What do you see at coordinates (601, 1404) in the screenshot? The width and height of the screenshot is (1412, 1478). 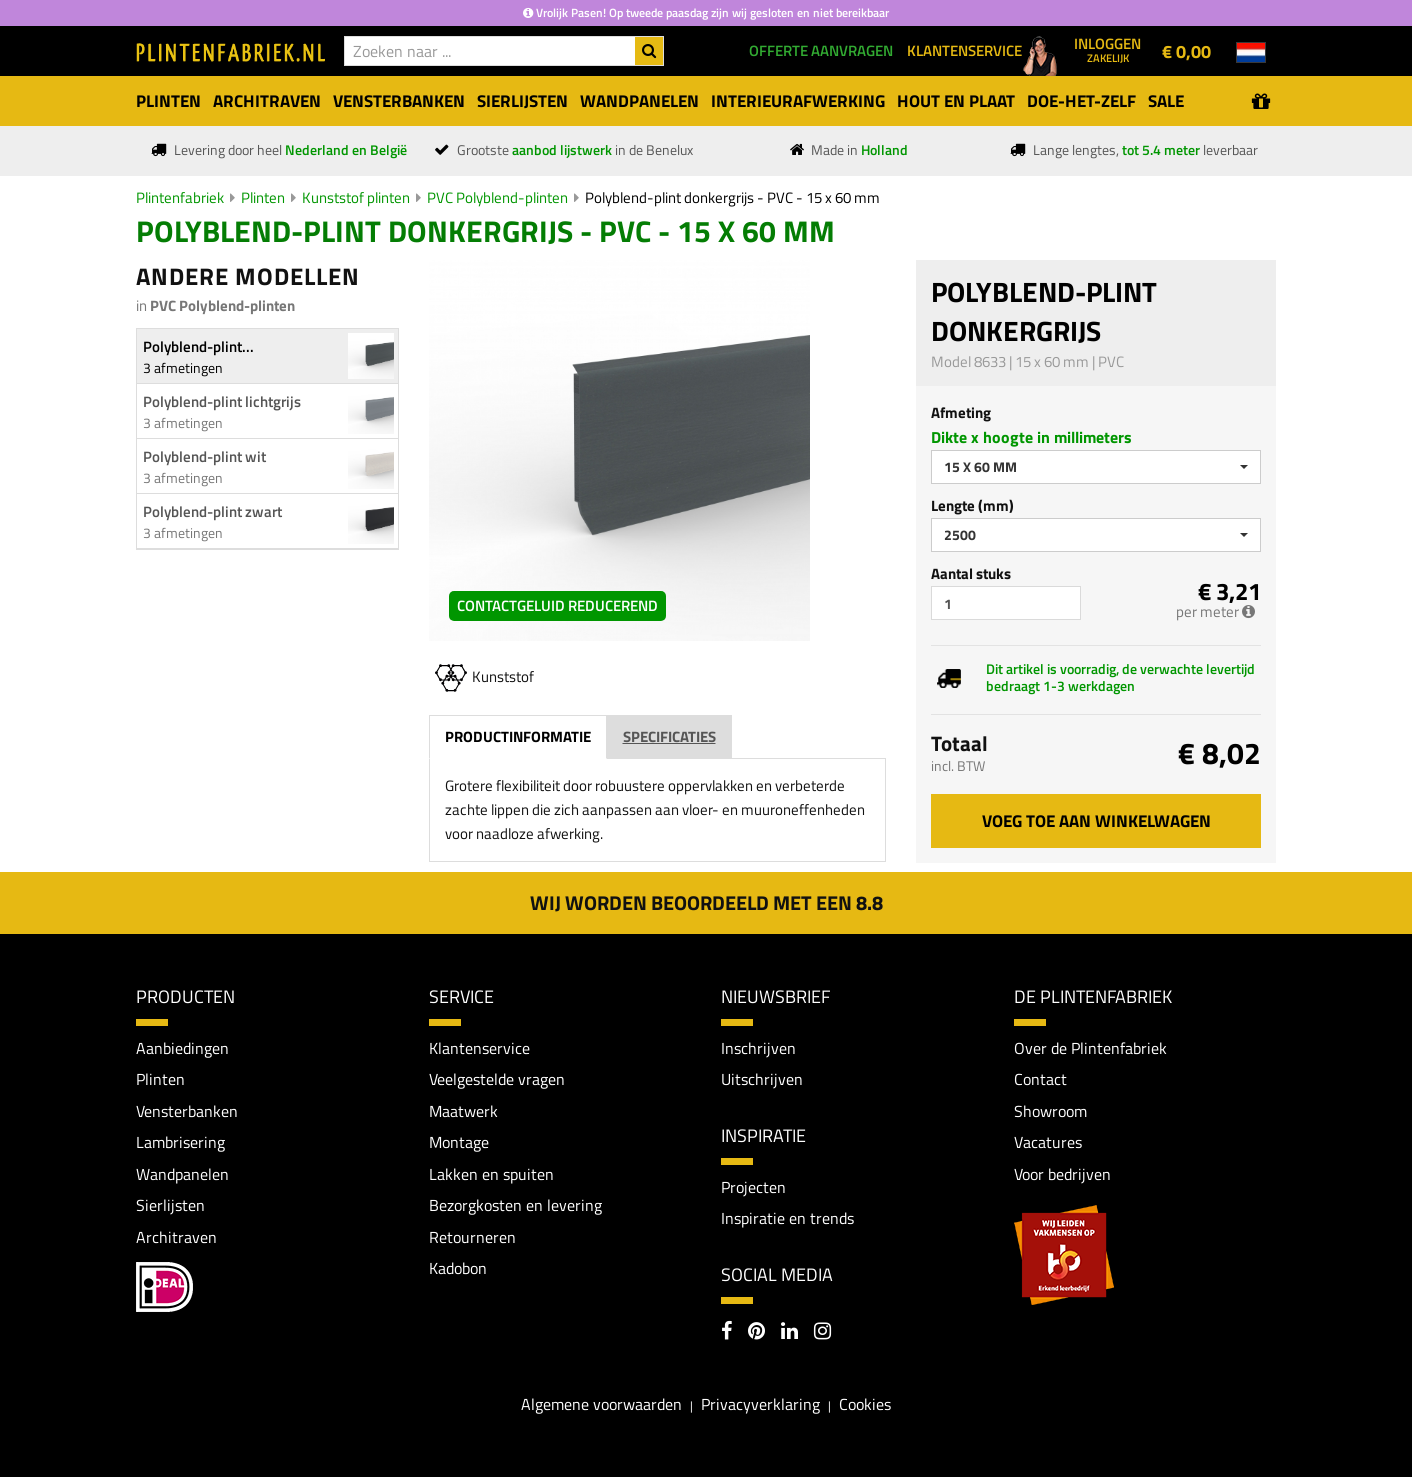 I see `Algemene voorwaarden` at bounding box center [601, 1404].